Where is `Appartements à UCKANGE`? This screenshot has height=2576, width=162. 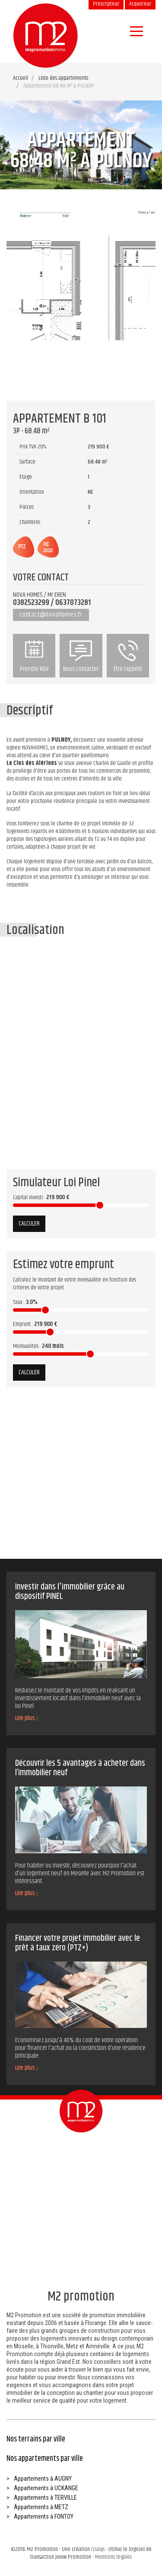
Appartements à UCKANGE is located at coordinates (46, 2488).